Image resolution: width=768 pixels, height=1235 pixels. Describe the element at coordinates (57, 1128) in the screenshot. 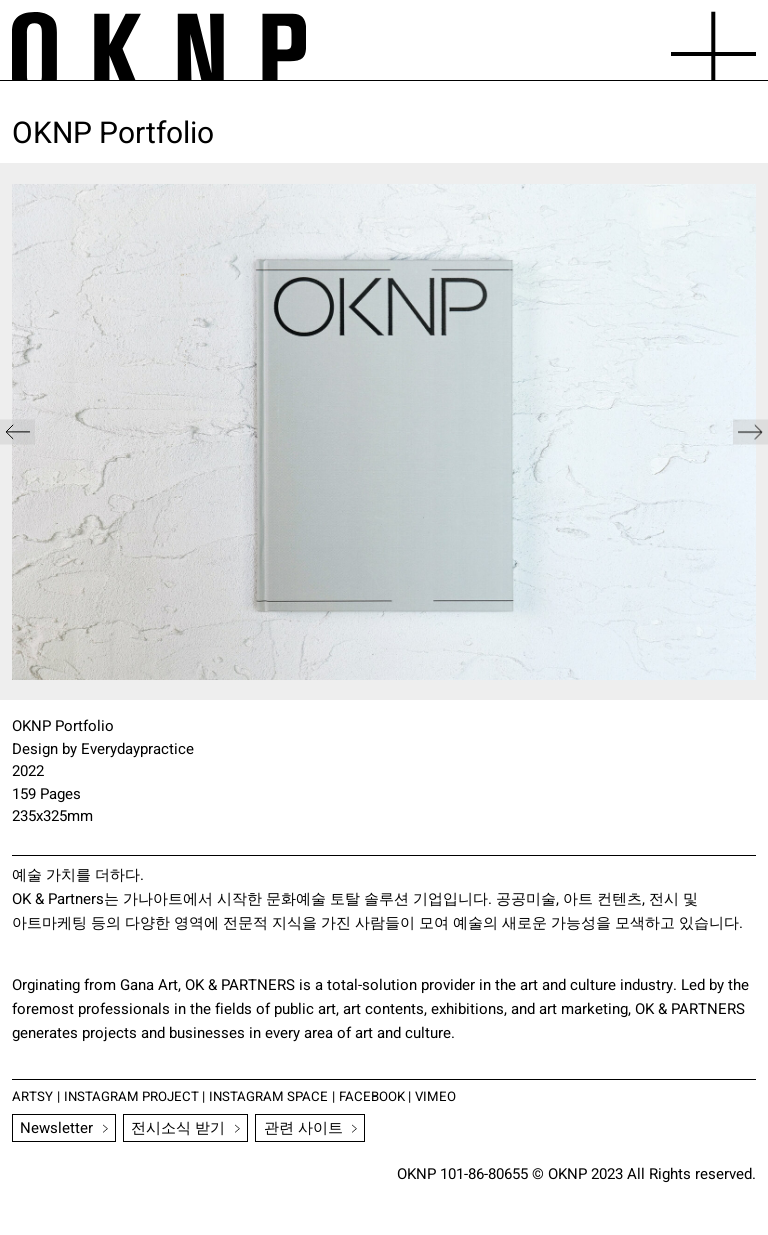

I see `Newsletter` at that location.